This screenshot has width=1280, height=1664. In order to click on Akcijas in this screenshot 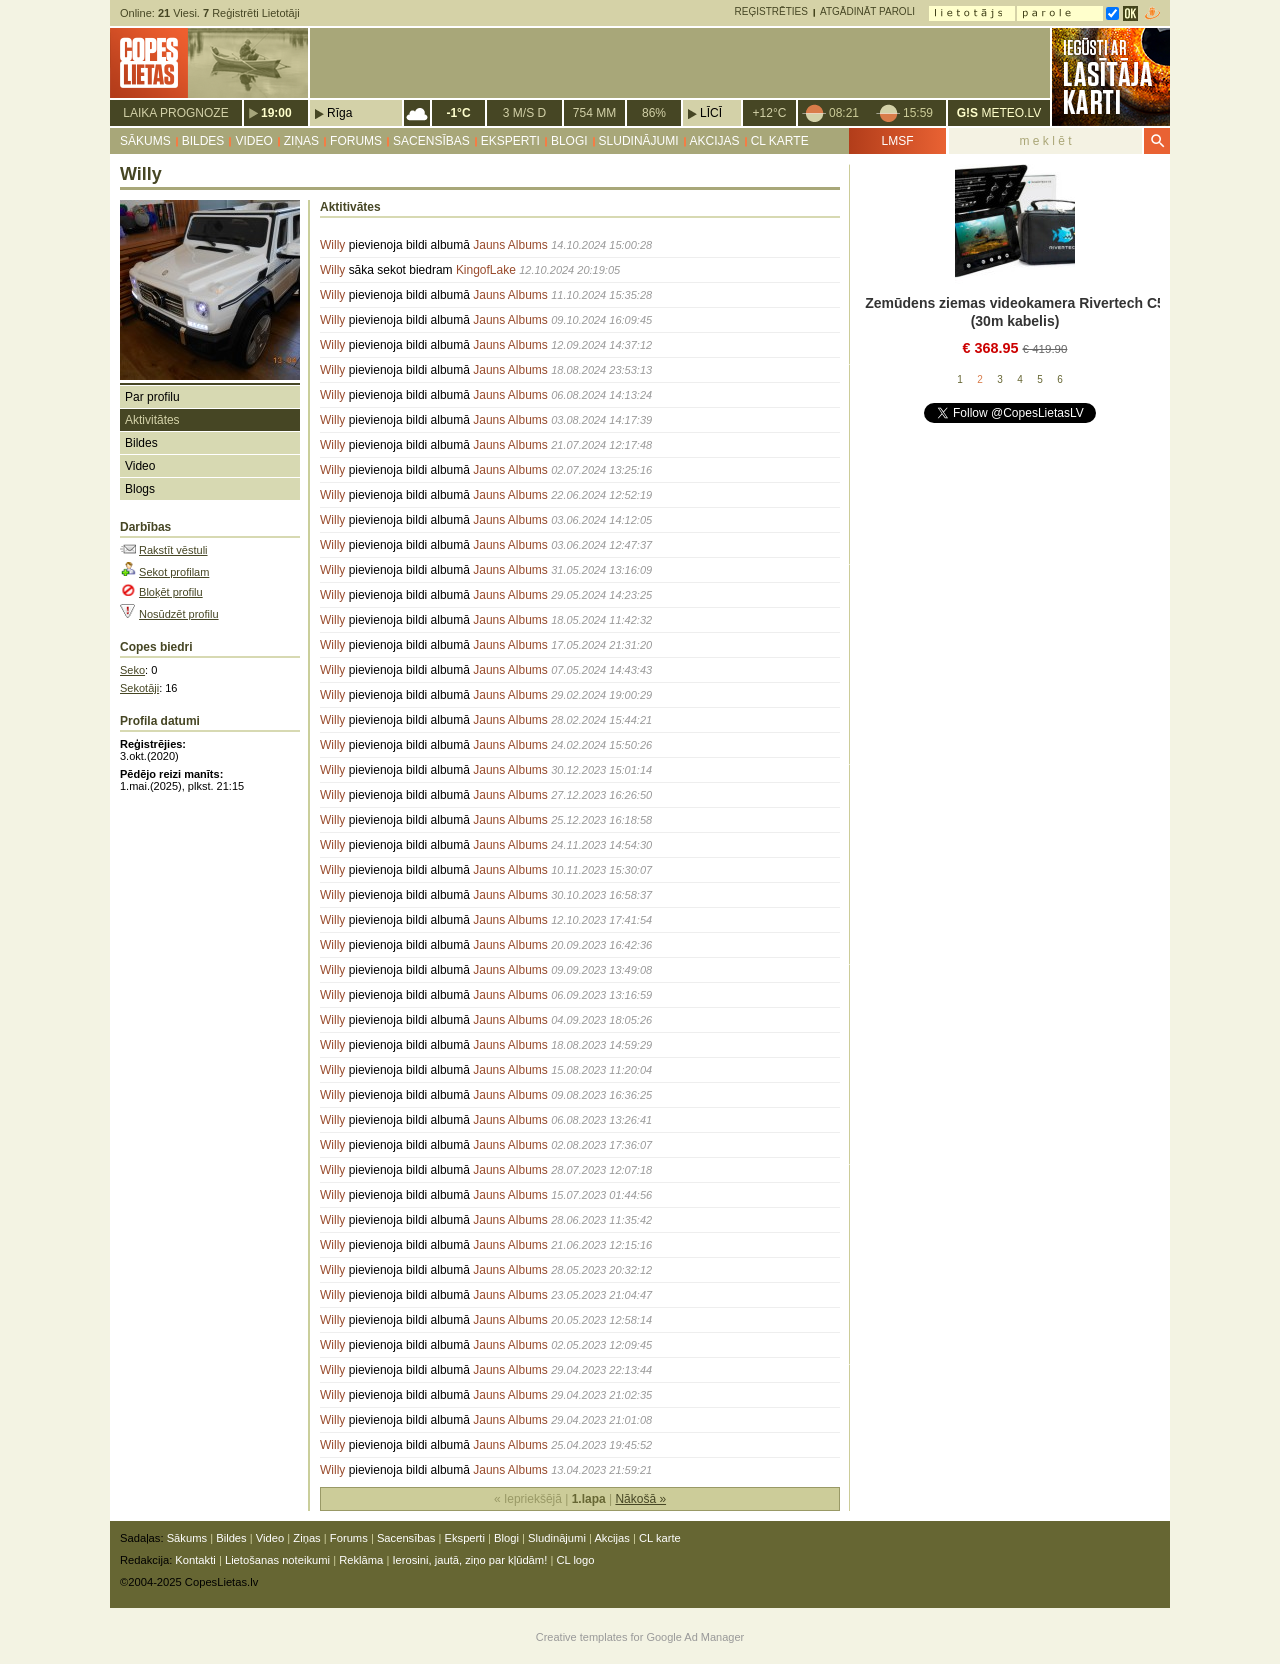, I will do `click(715, 141)`.